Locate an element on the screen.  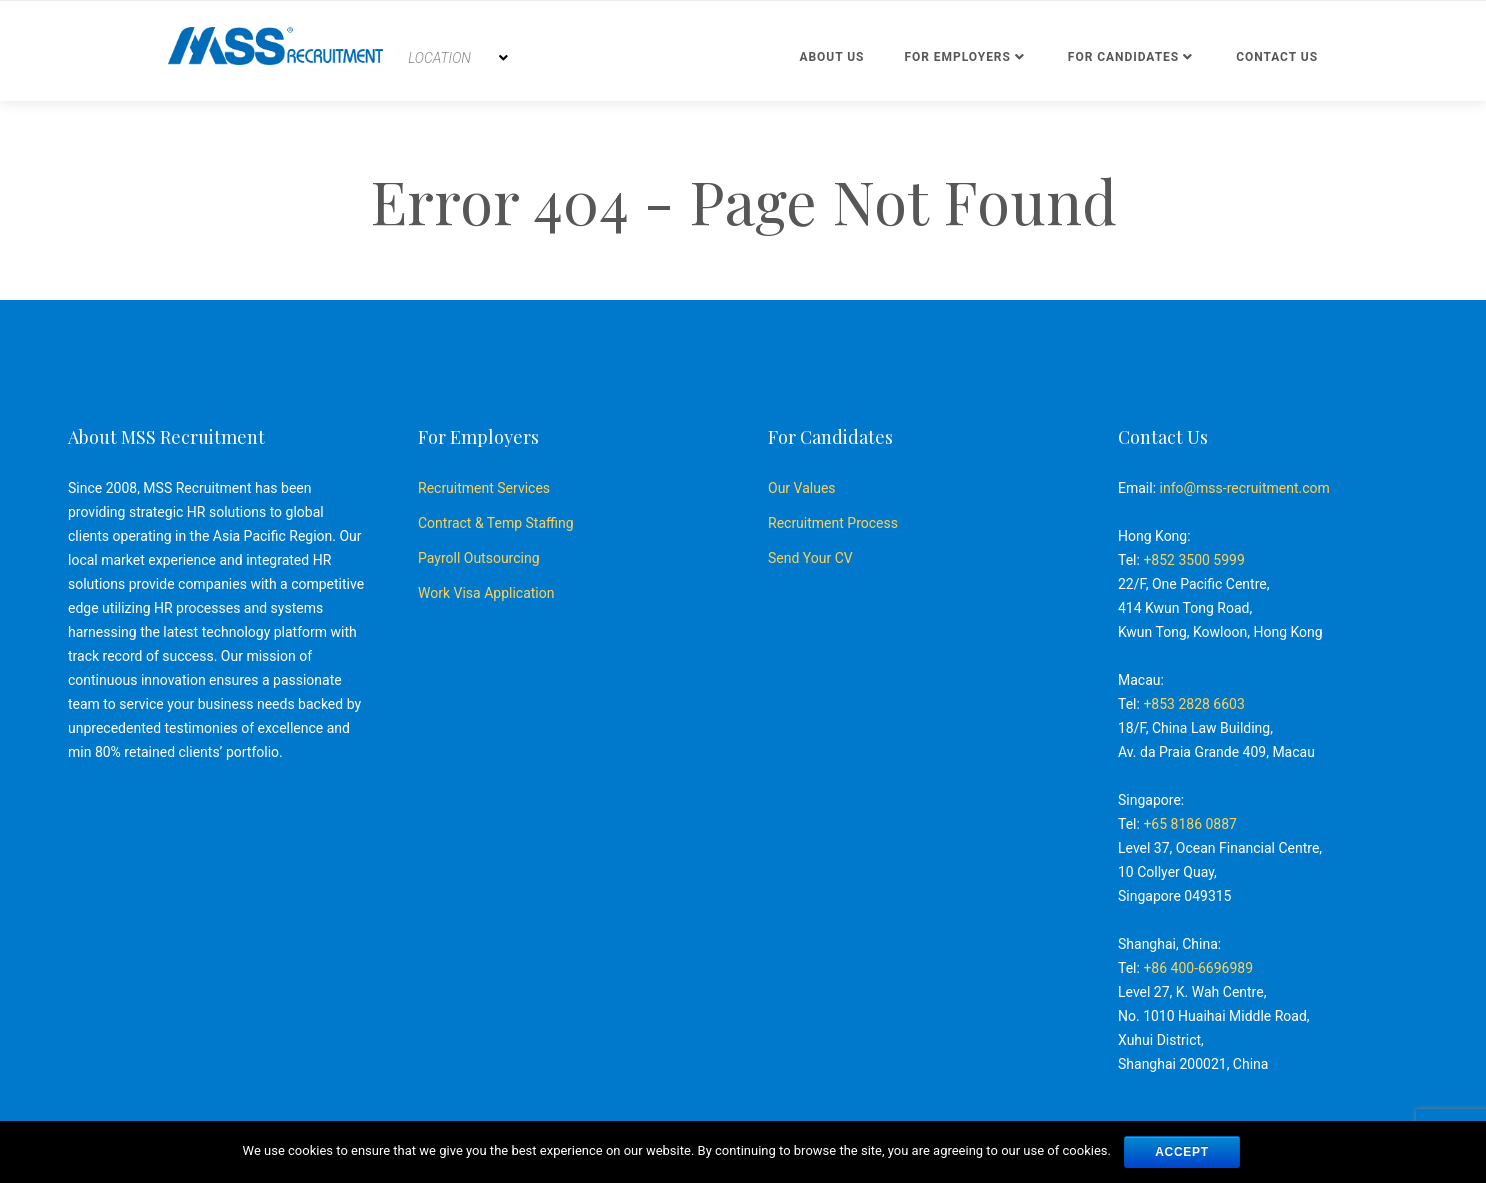
Contact us is located at coordinates (1277, 57).